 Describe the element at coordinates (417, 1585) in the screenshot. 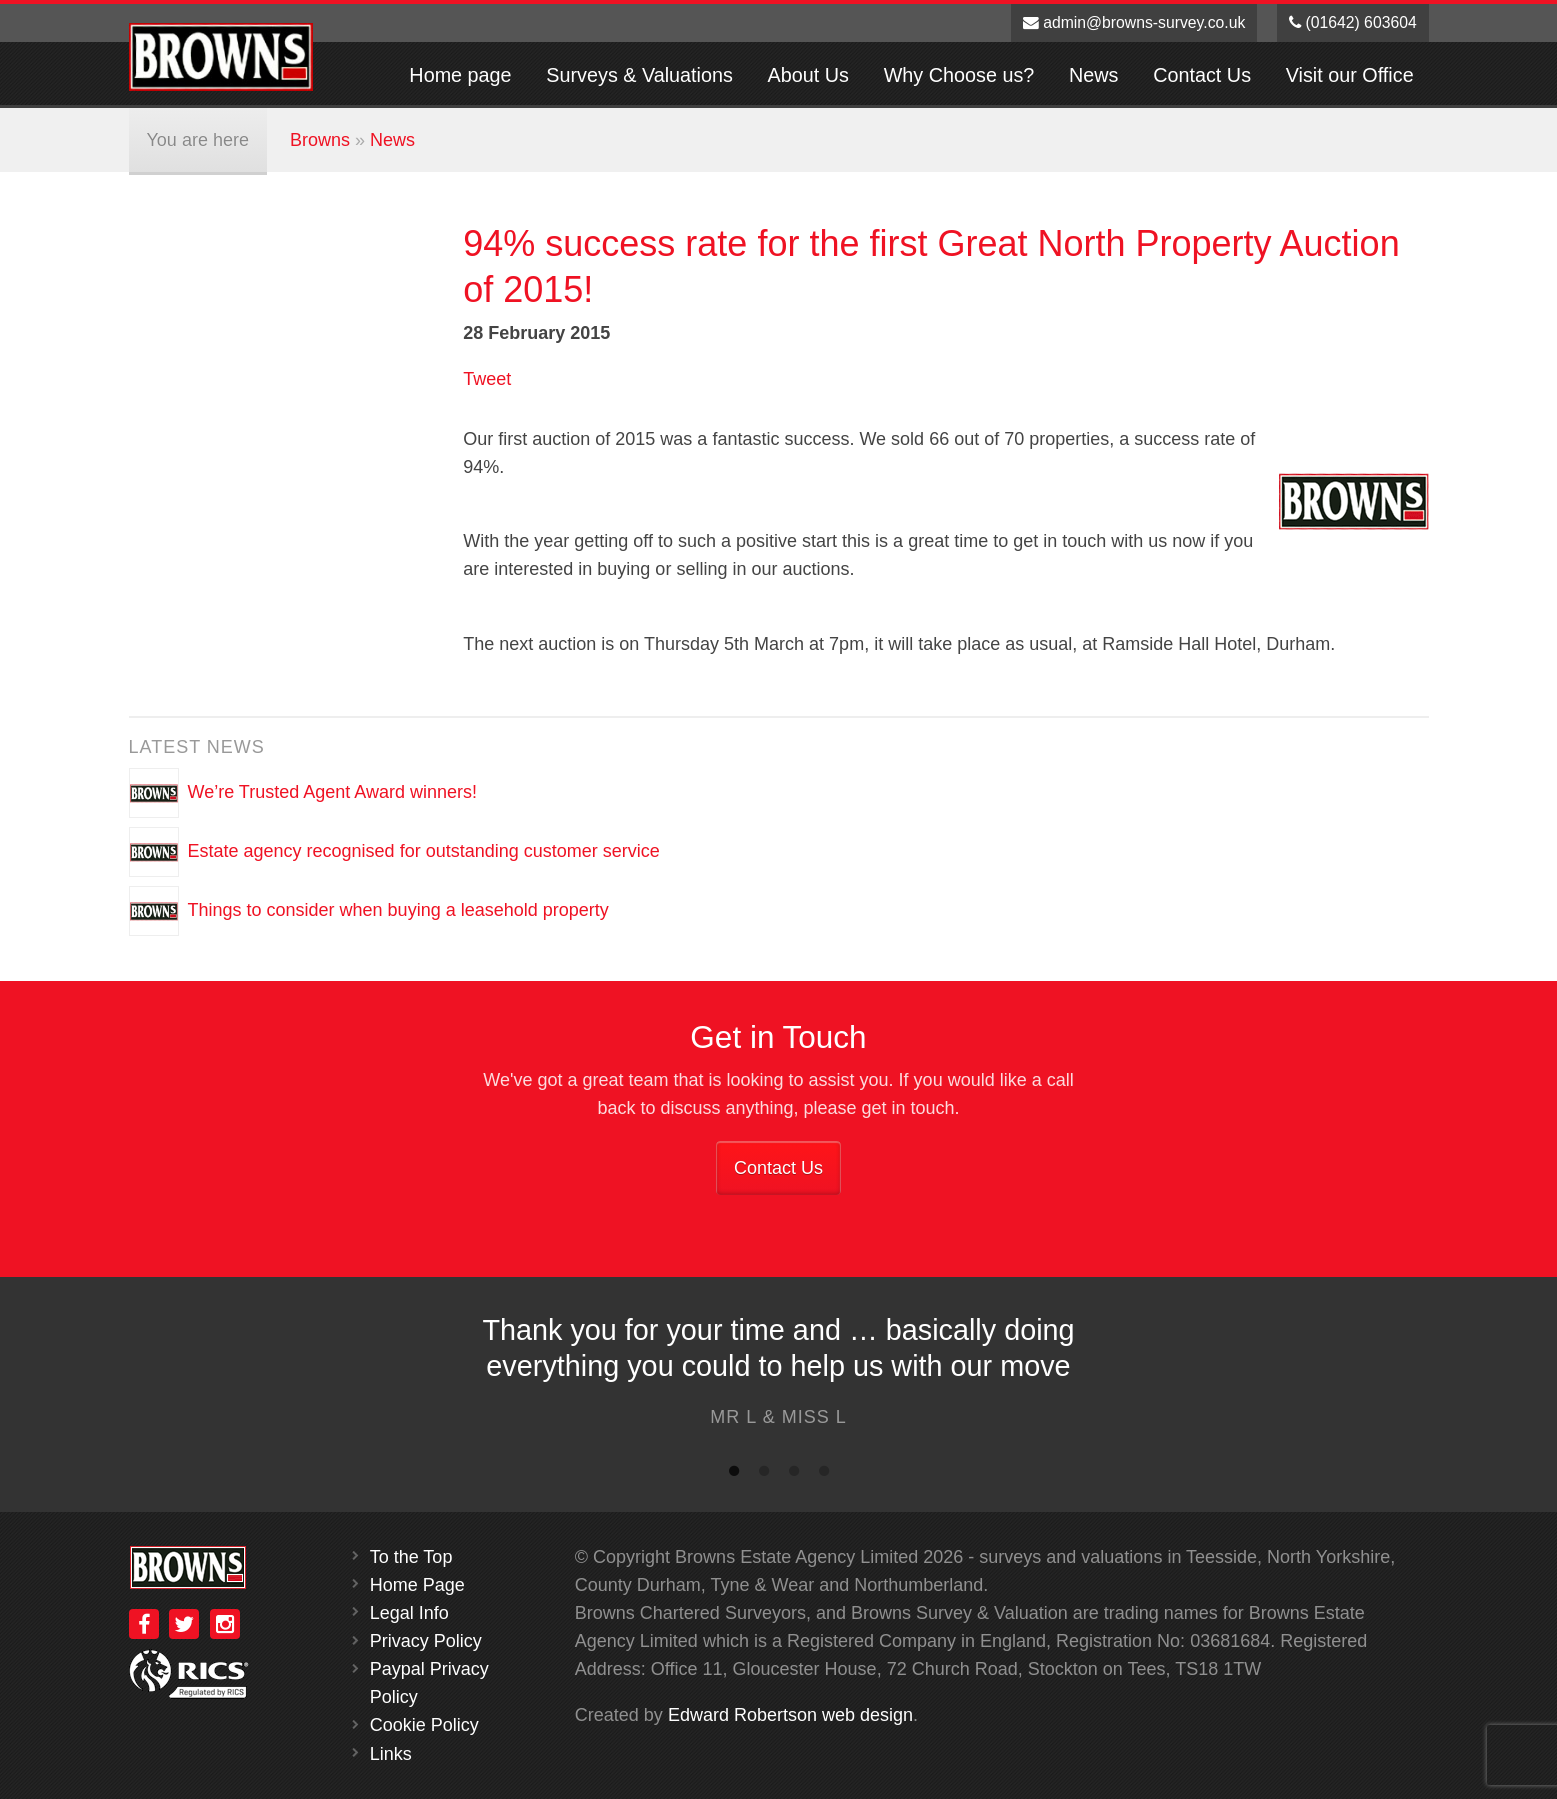

I see `Home Page` at that location.